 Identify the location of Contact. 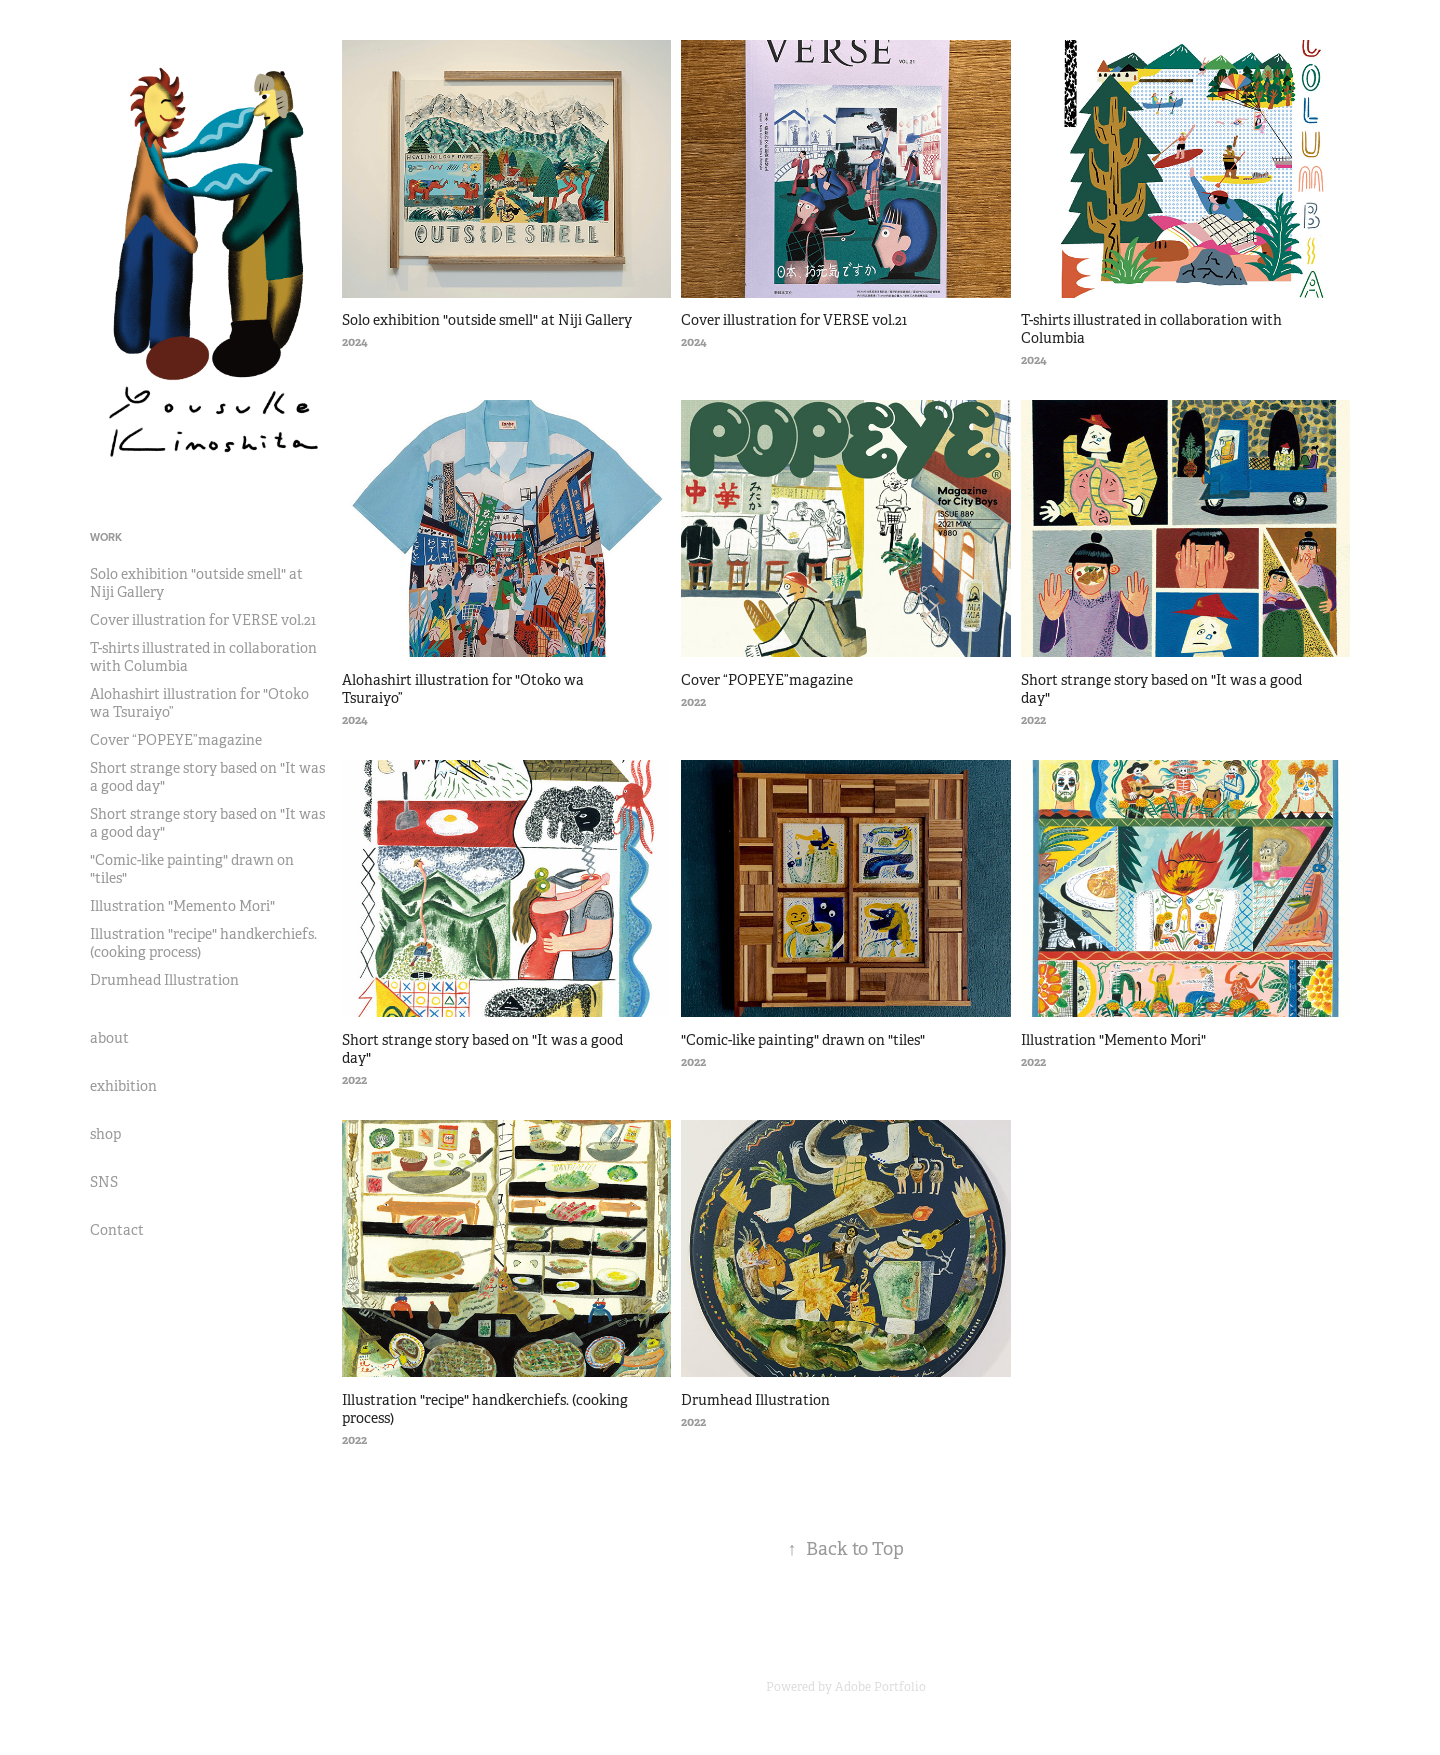
(117, 1230).